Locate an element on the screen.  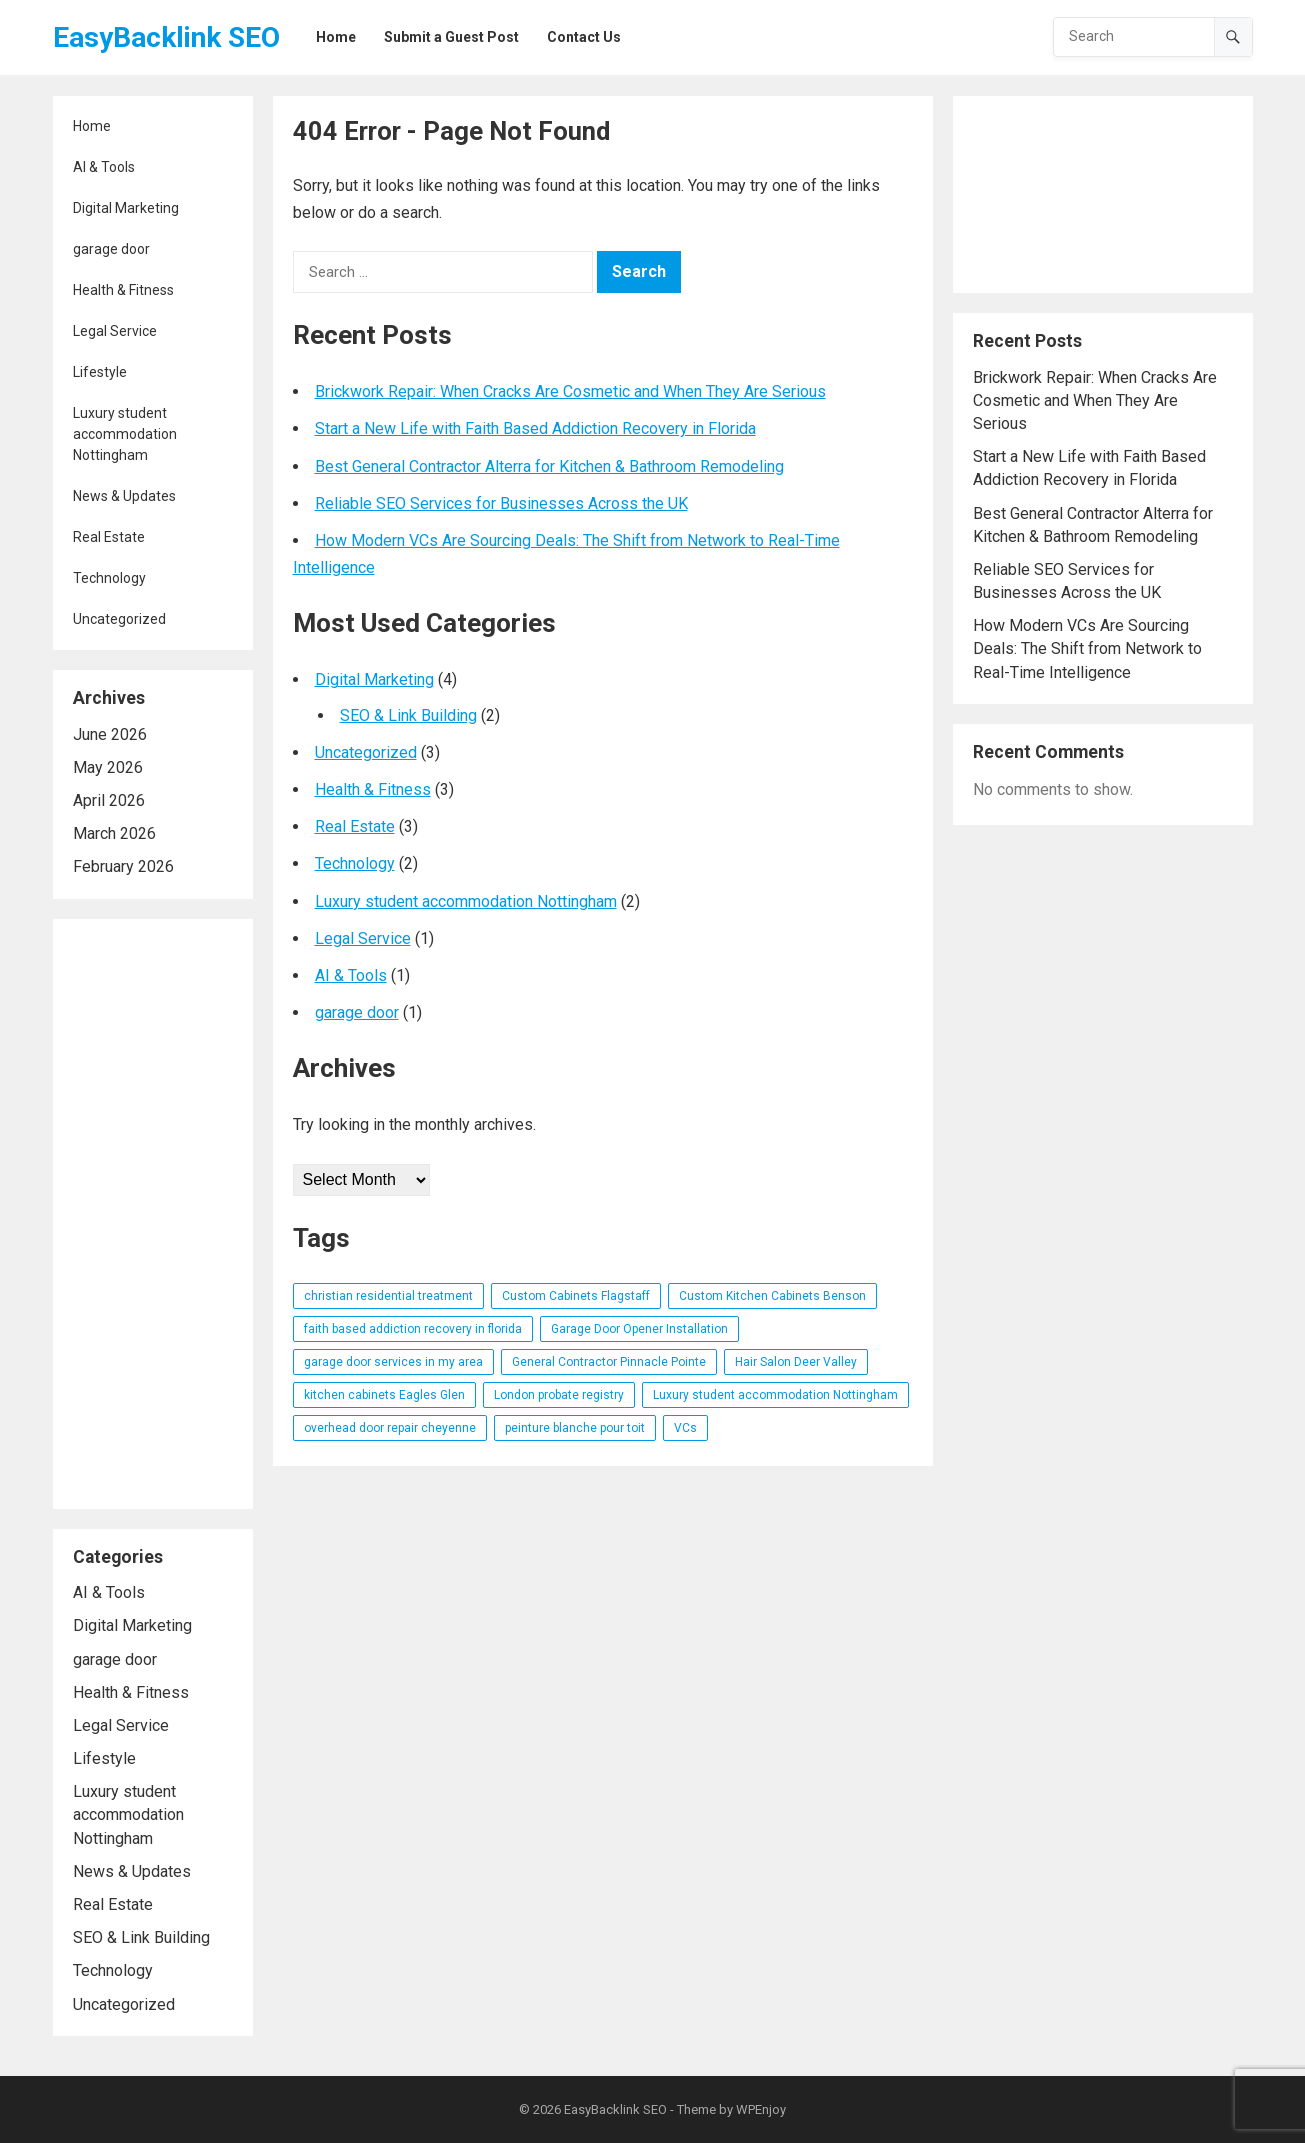
Custom Kitchen Cabinets Benson [Custom Kitchen Cabinets Benson (1 item)] is located at coordinates (772, 1296).